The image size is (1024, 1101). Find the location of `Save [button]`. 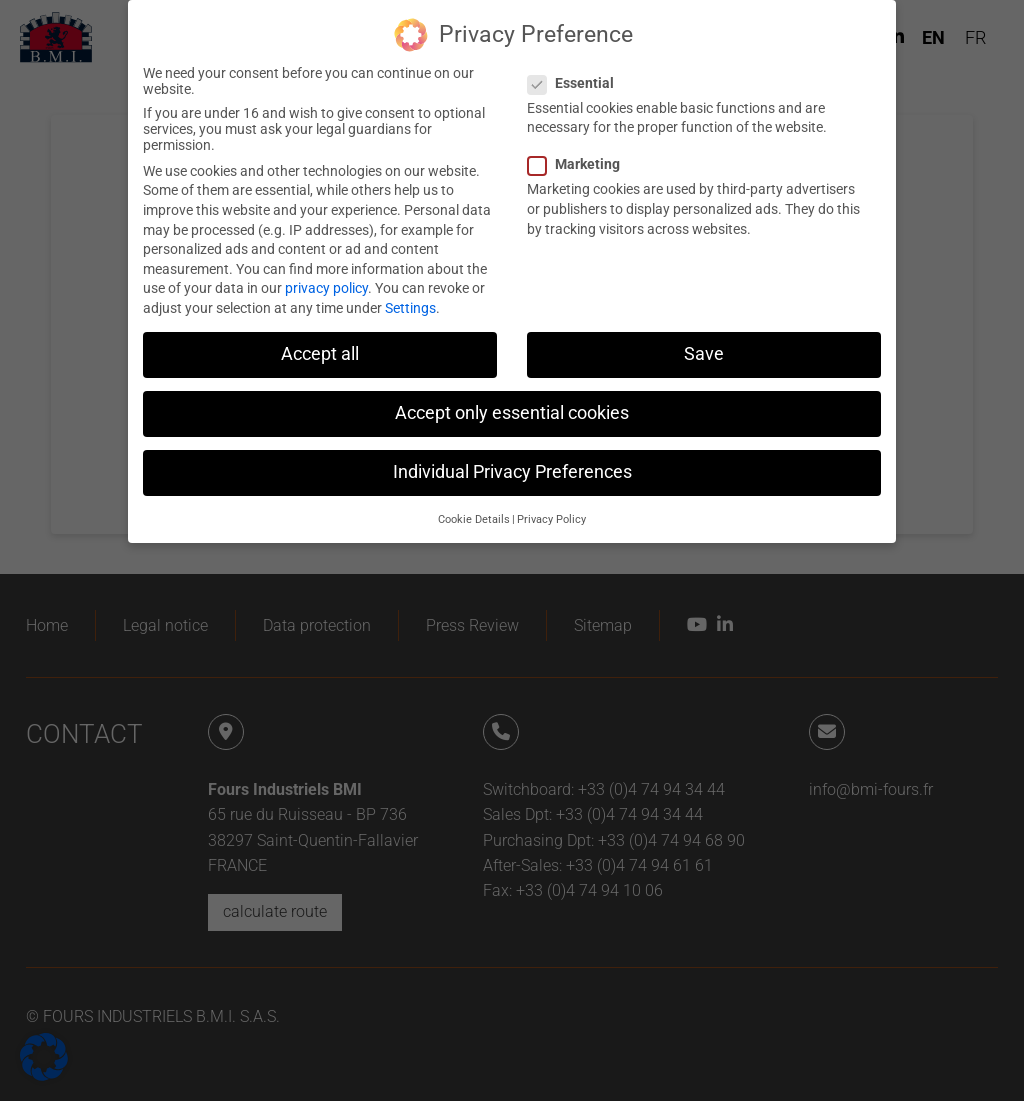

Save [button] is located at coordinates (704, 341).